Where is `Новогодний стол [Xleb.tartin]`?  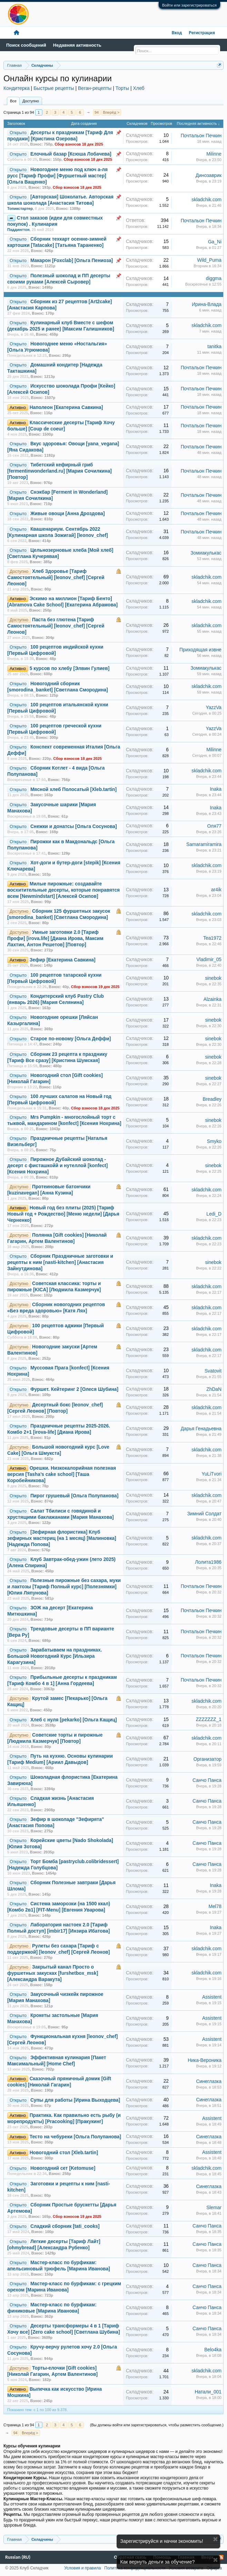
Новогодний стол [Xleb.tartin] is located at coordinates (64, 2152).